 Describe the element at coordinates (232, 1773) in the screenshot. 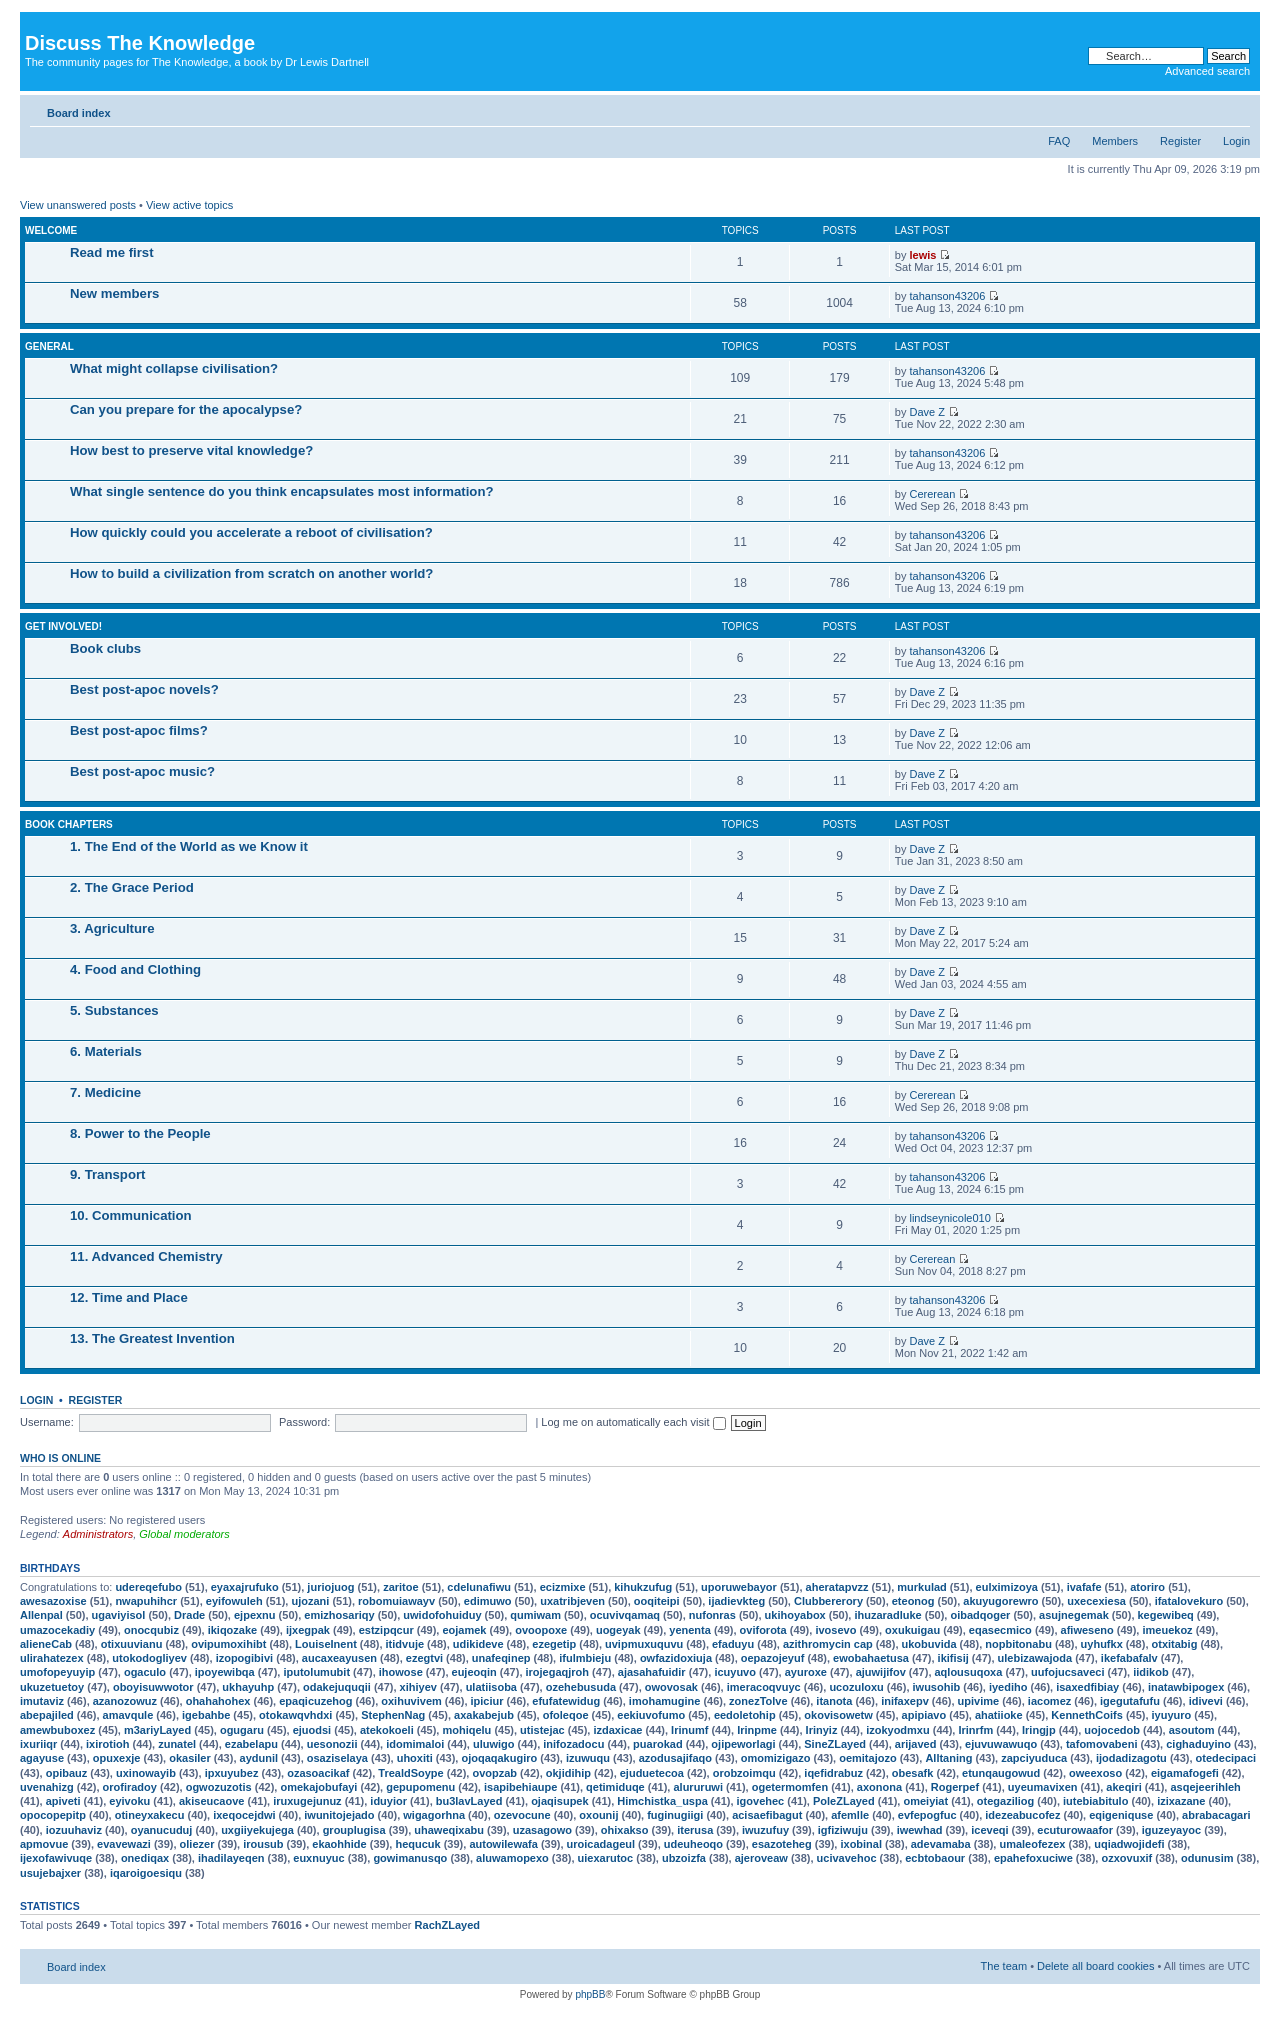

I see `ipxuyubez` at that location.